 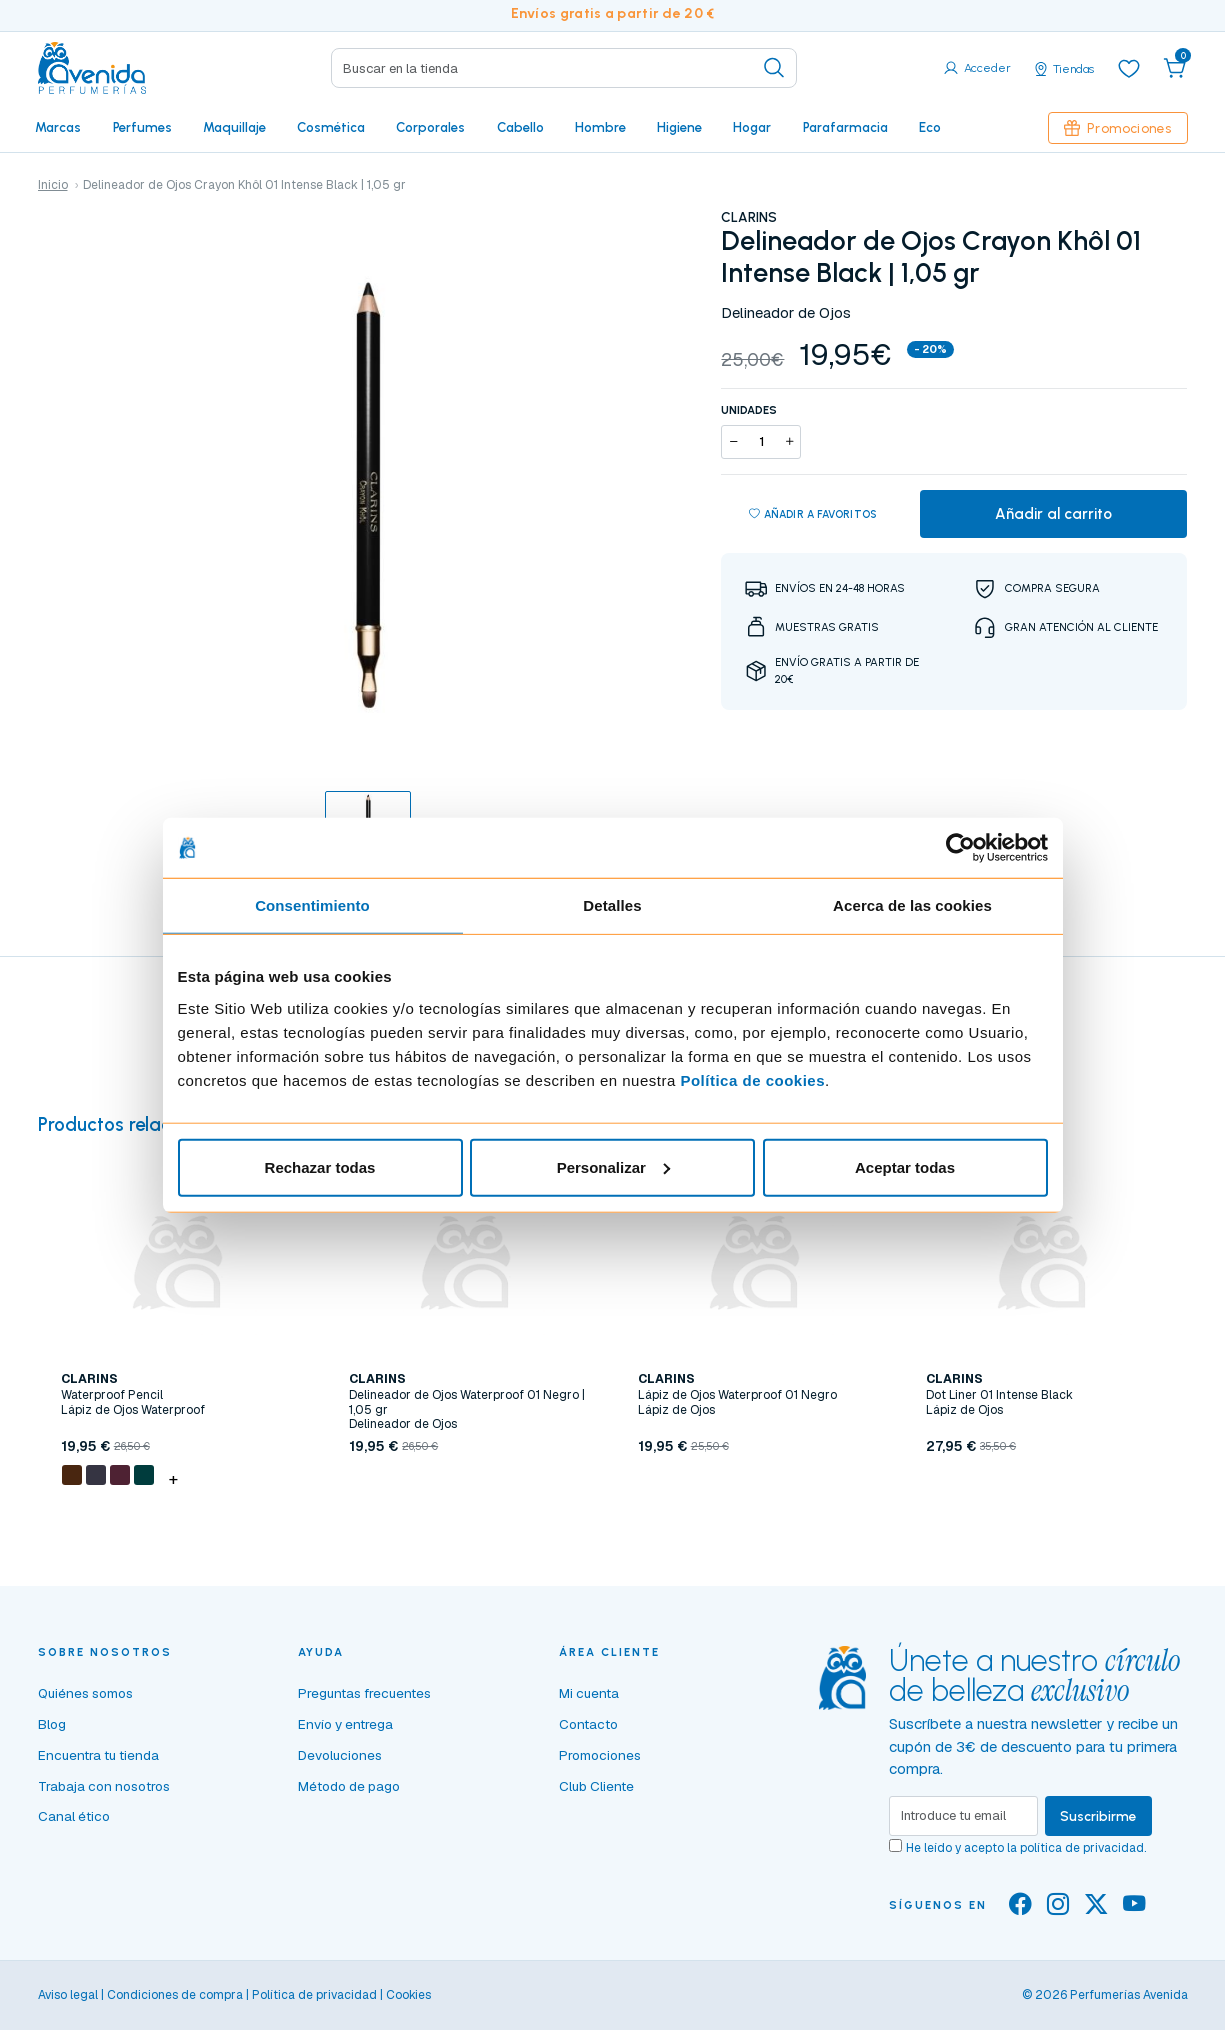 I want to click on [button], so click(x=1175, y=68).